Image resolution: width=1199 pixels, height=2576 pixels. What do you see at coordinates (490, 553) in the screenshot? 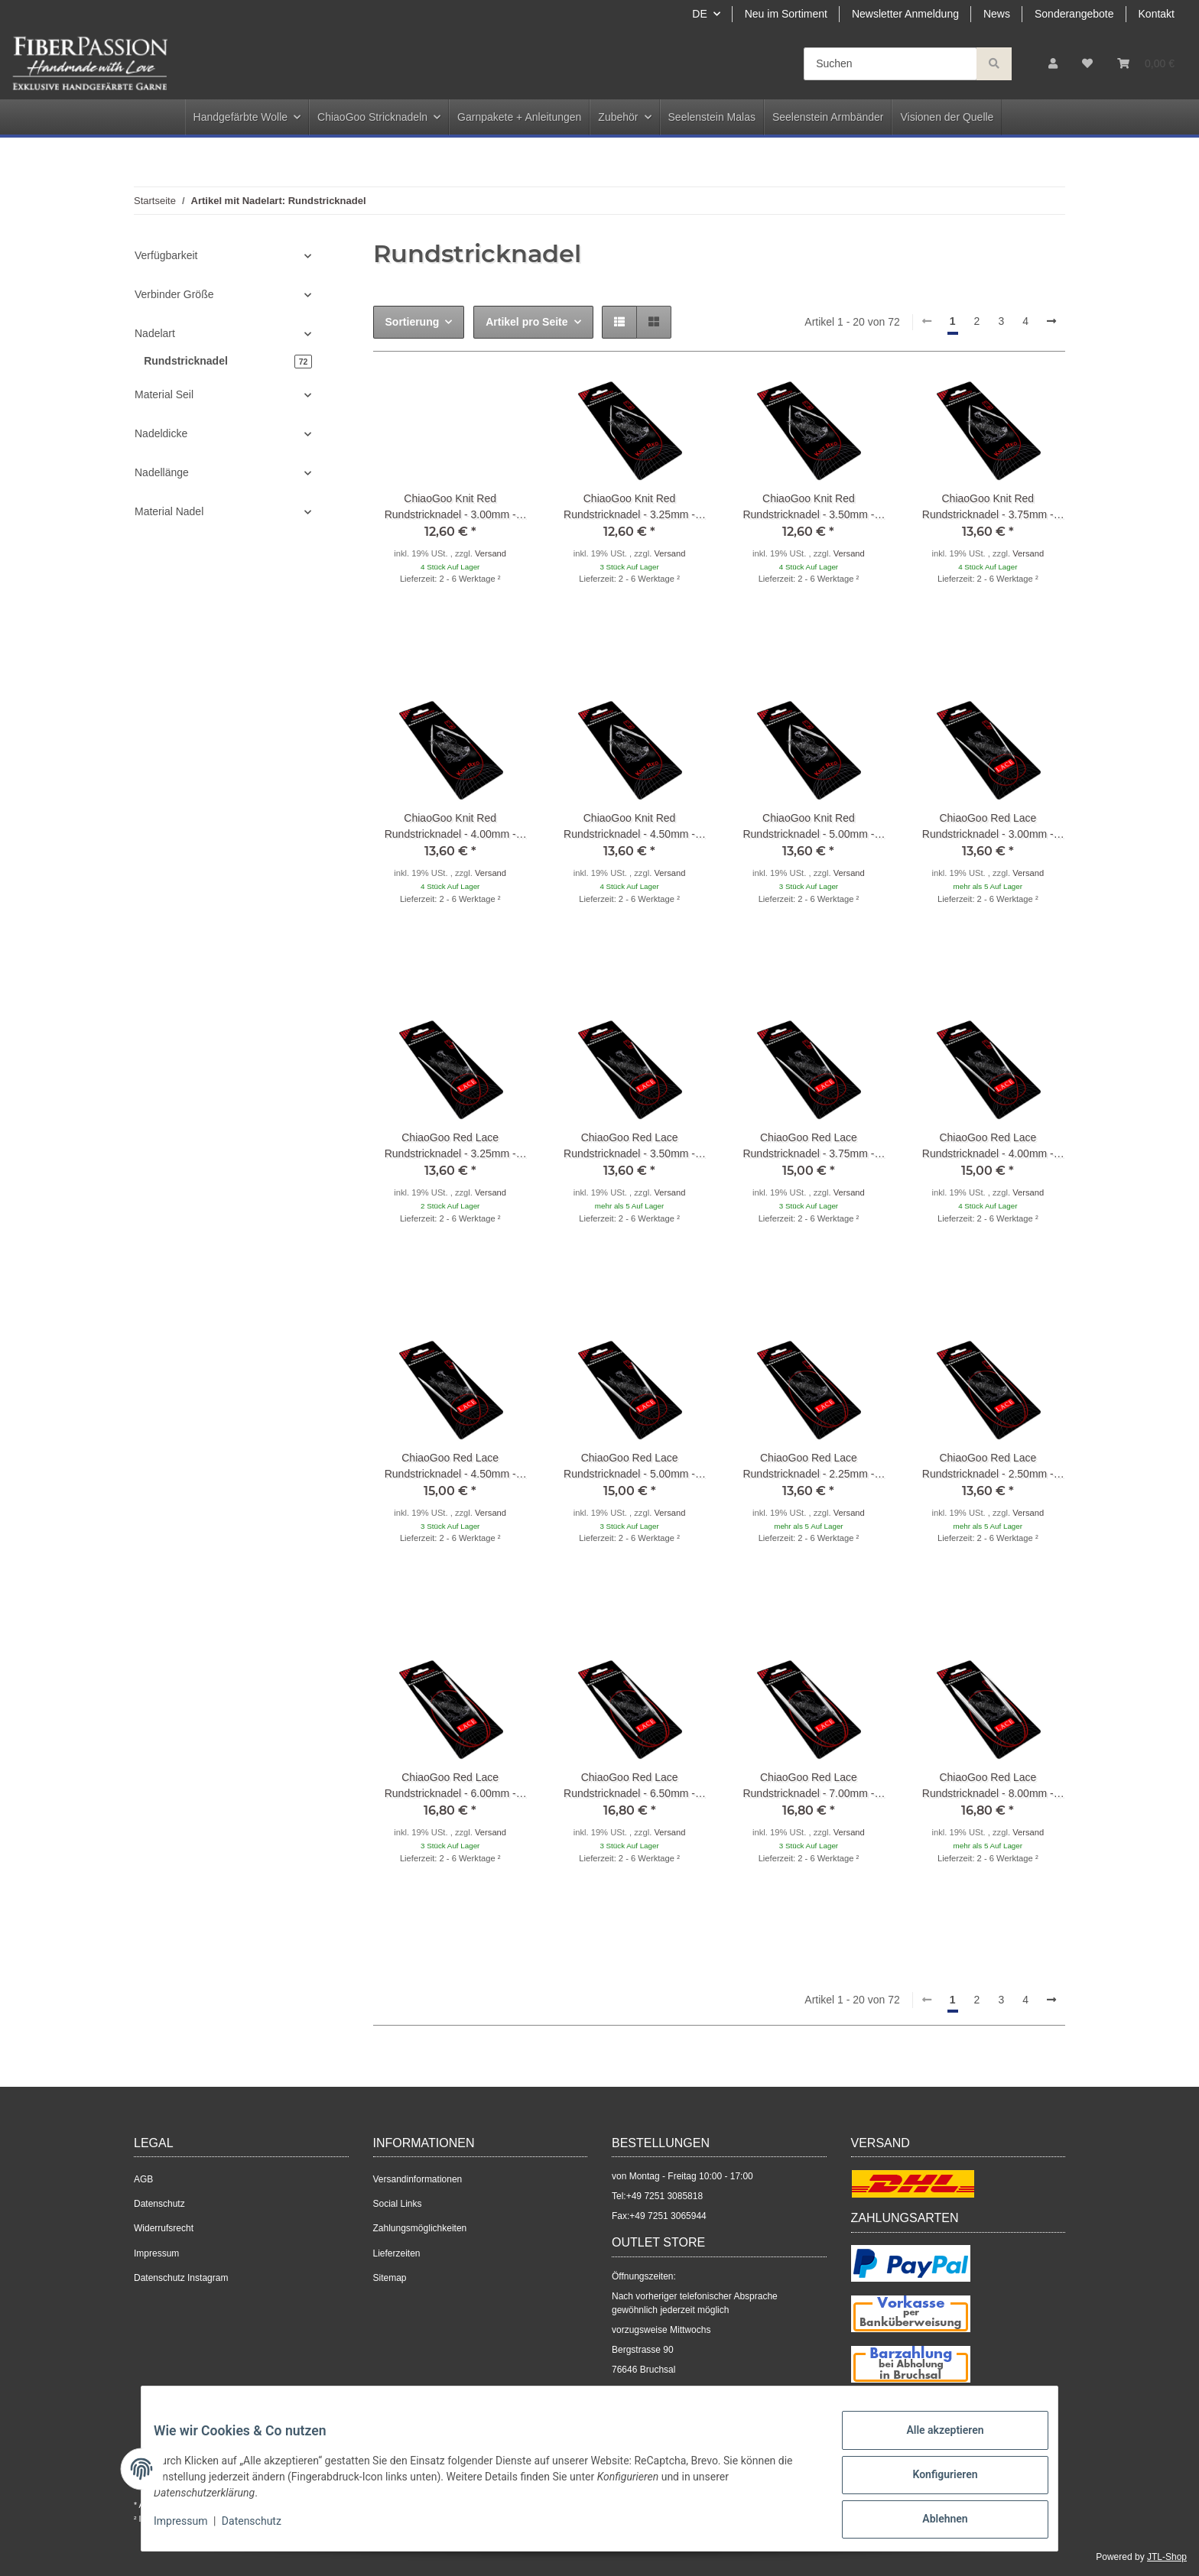
I see `Versand` at bounding box center [490, 553].